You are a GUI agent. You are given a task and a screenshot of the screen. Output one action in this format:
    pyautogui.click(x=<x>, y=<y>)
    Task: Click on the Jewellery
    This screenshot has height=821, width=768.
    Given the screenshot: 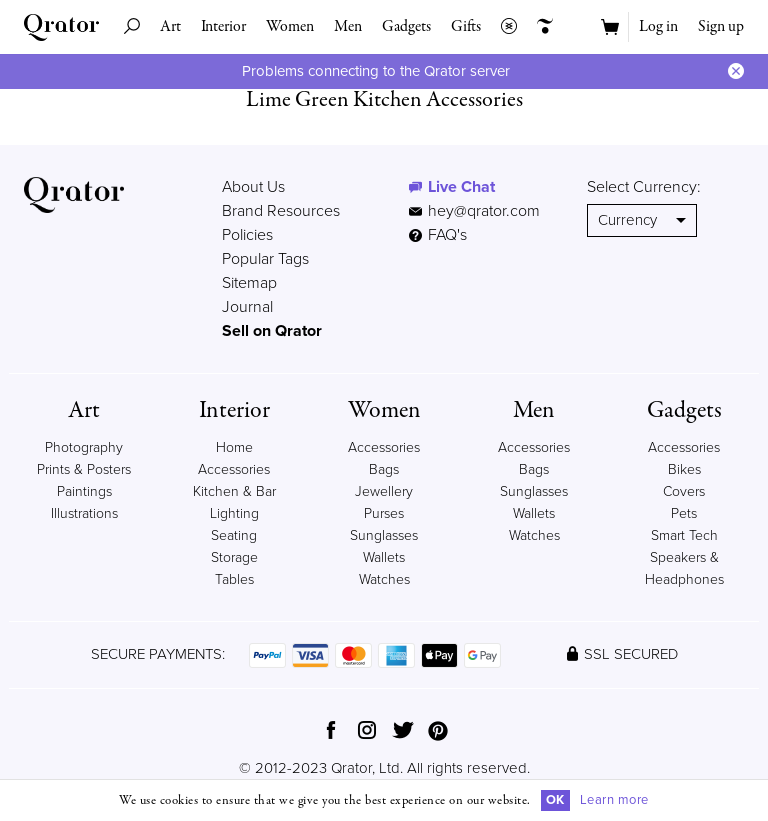 What is the action you would take?
    pyautogui.click(x=384, y=491)
    